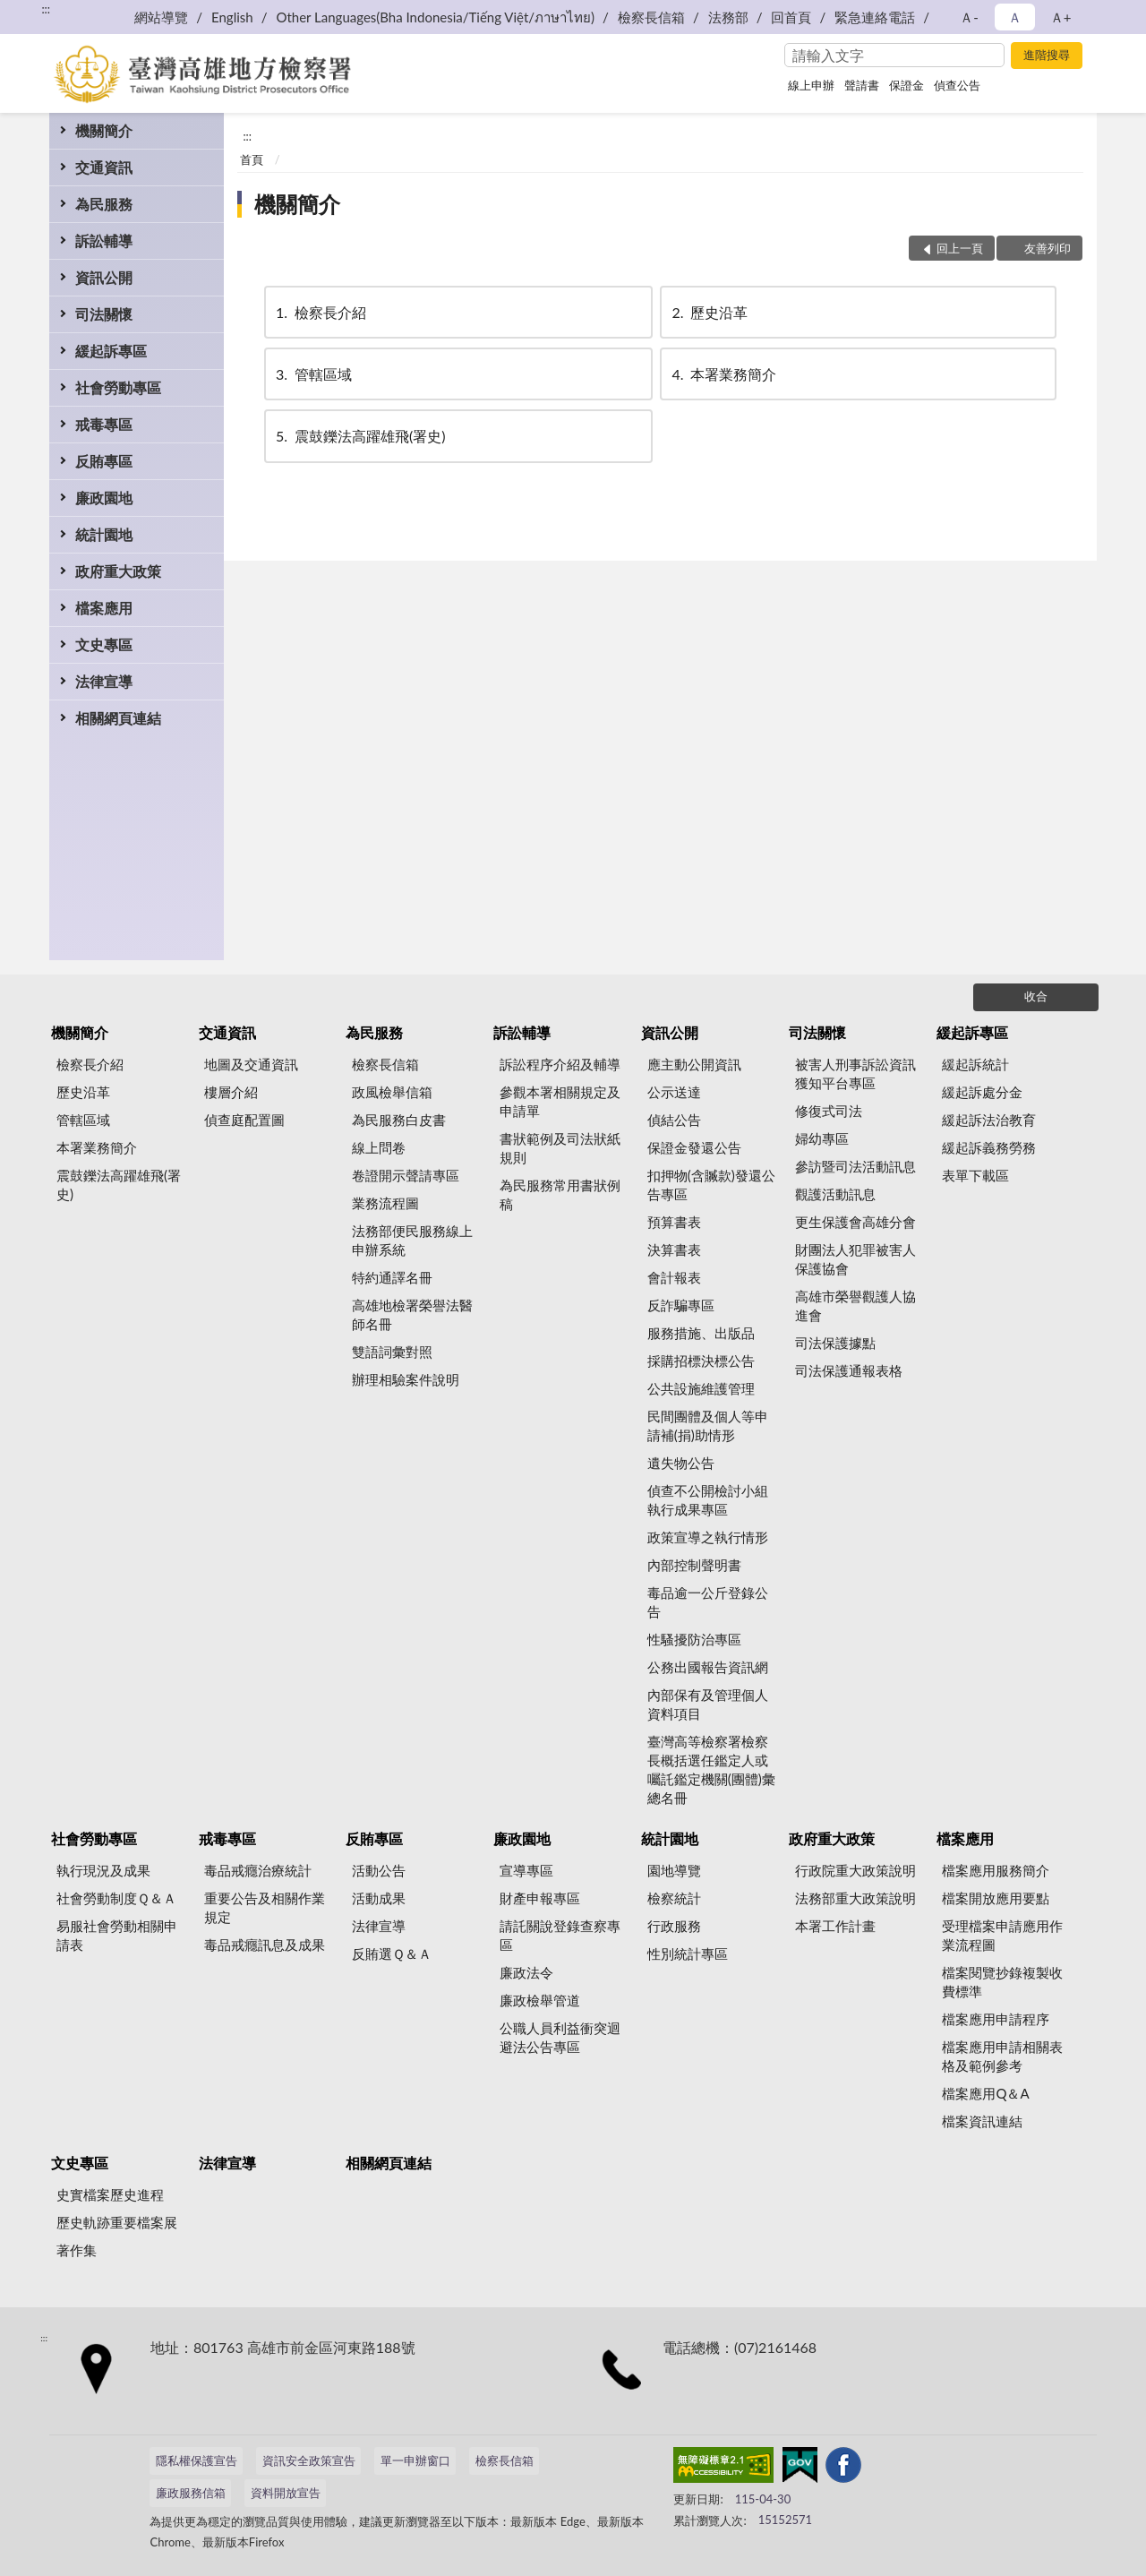 Image resolution: width=1146 pixels, height=2576 pixels. I want to click on 交通資訊, so click(104, 167).